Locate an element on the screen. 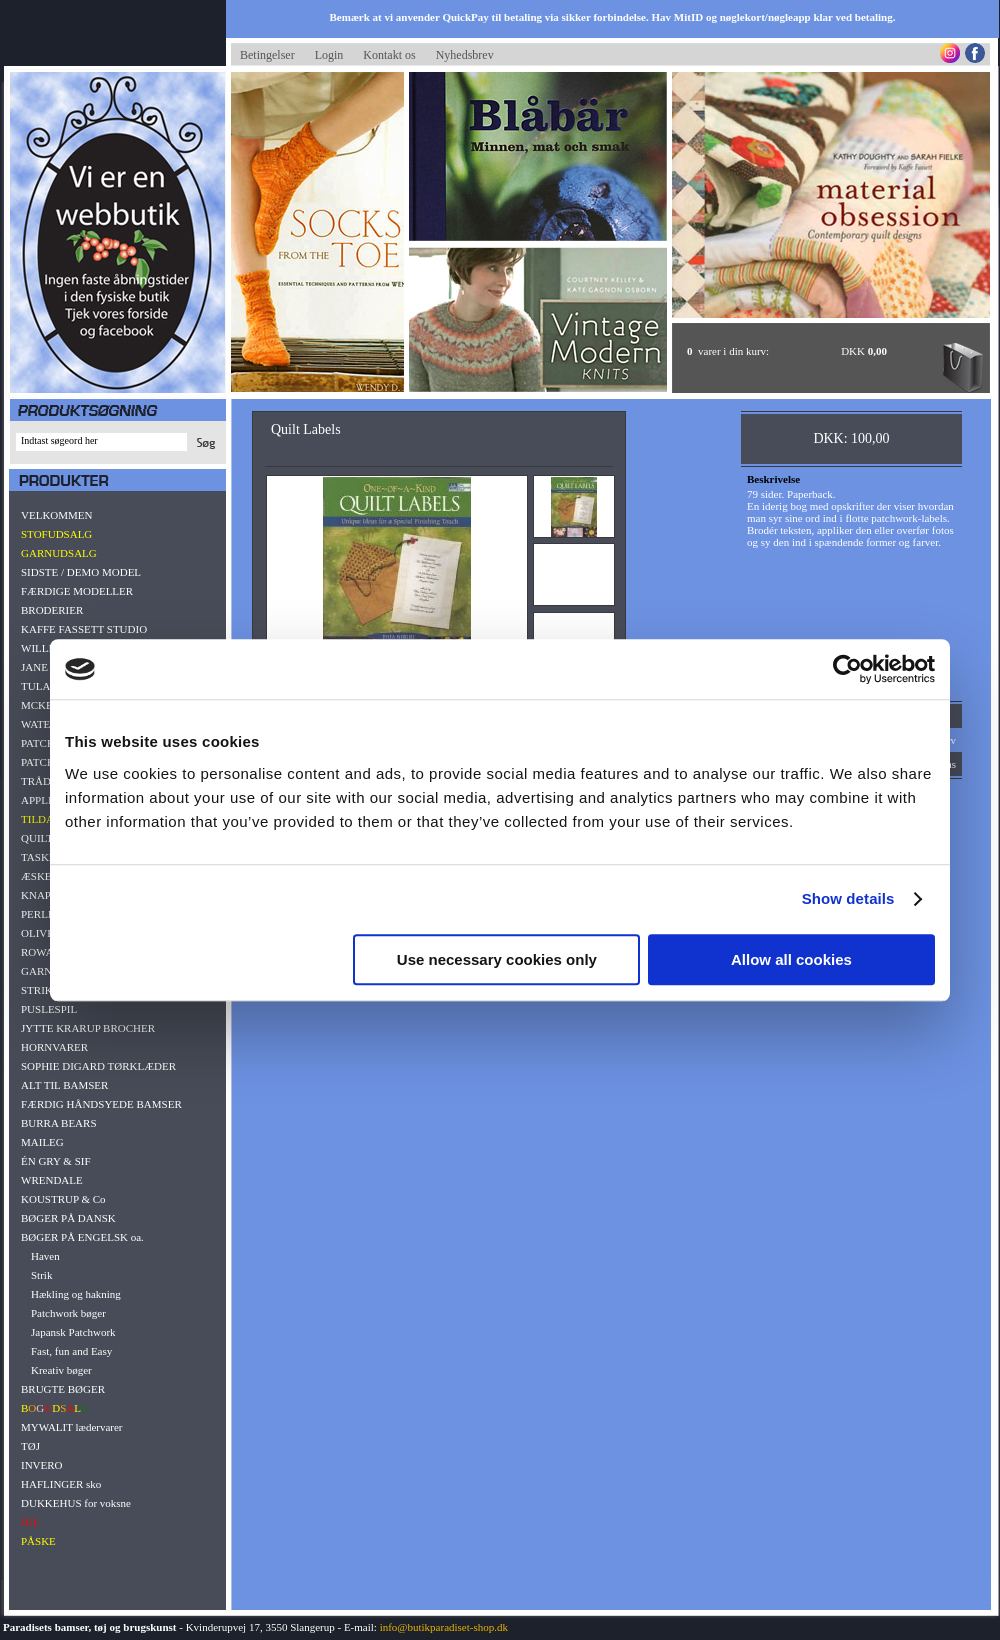 The height and width of the screenshot is (1640, 1000). FÆRDIGE MODELLER is located at coordinates (77, 591).